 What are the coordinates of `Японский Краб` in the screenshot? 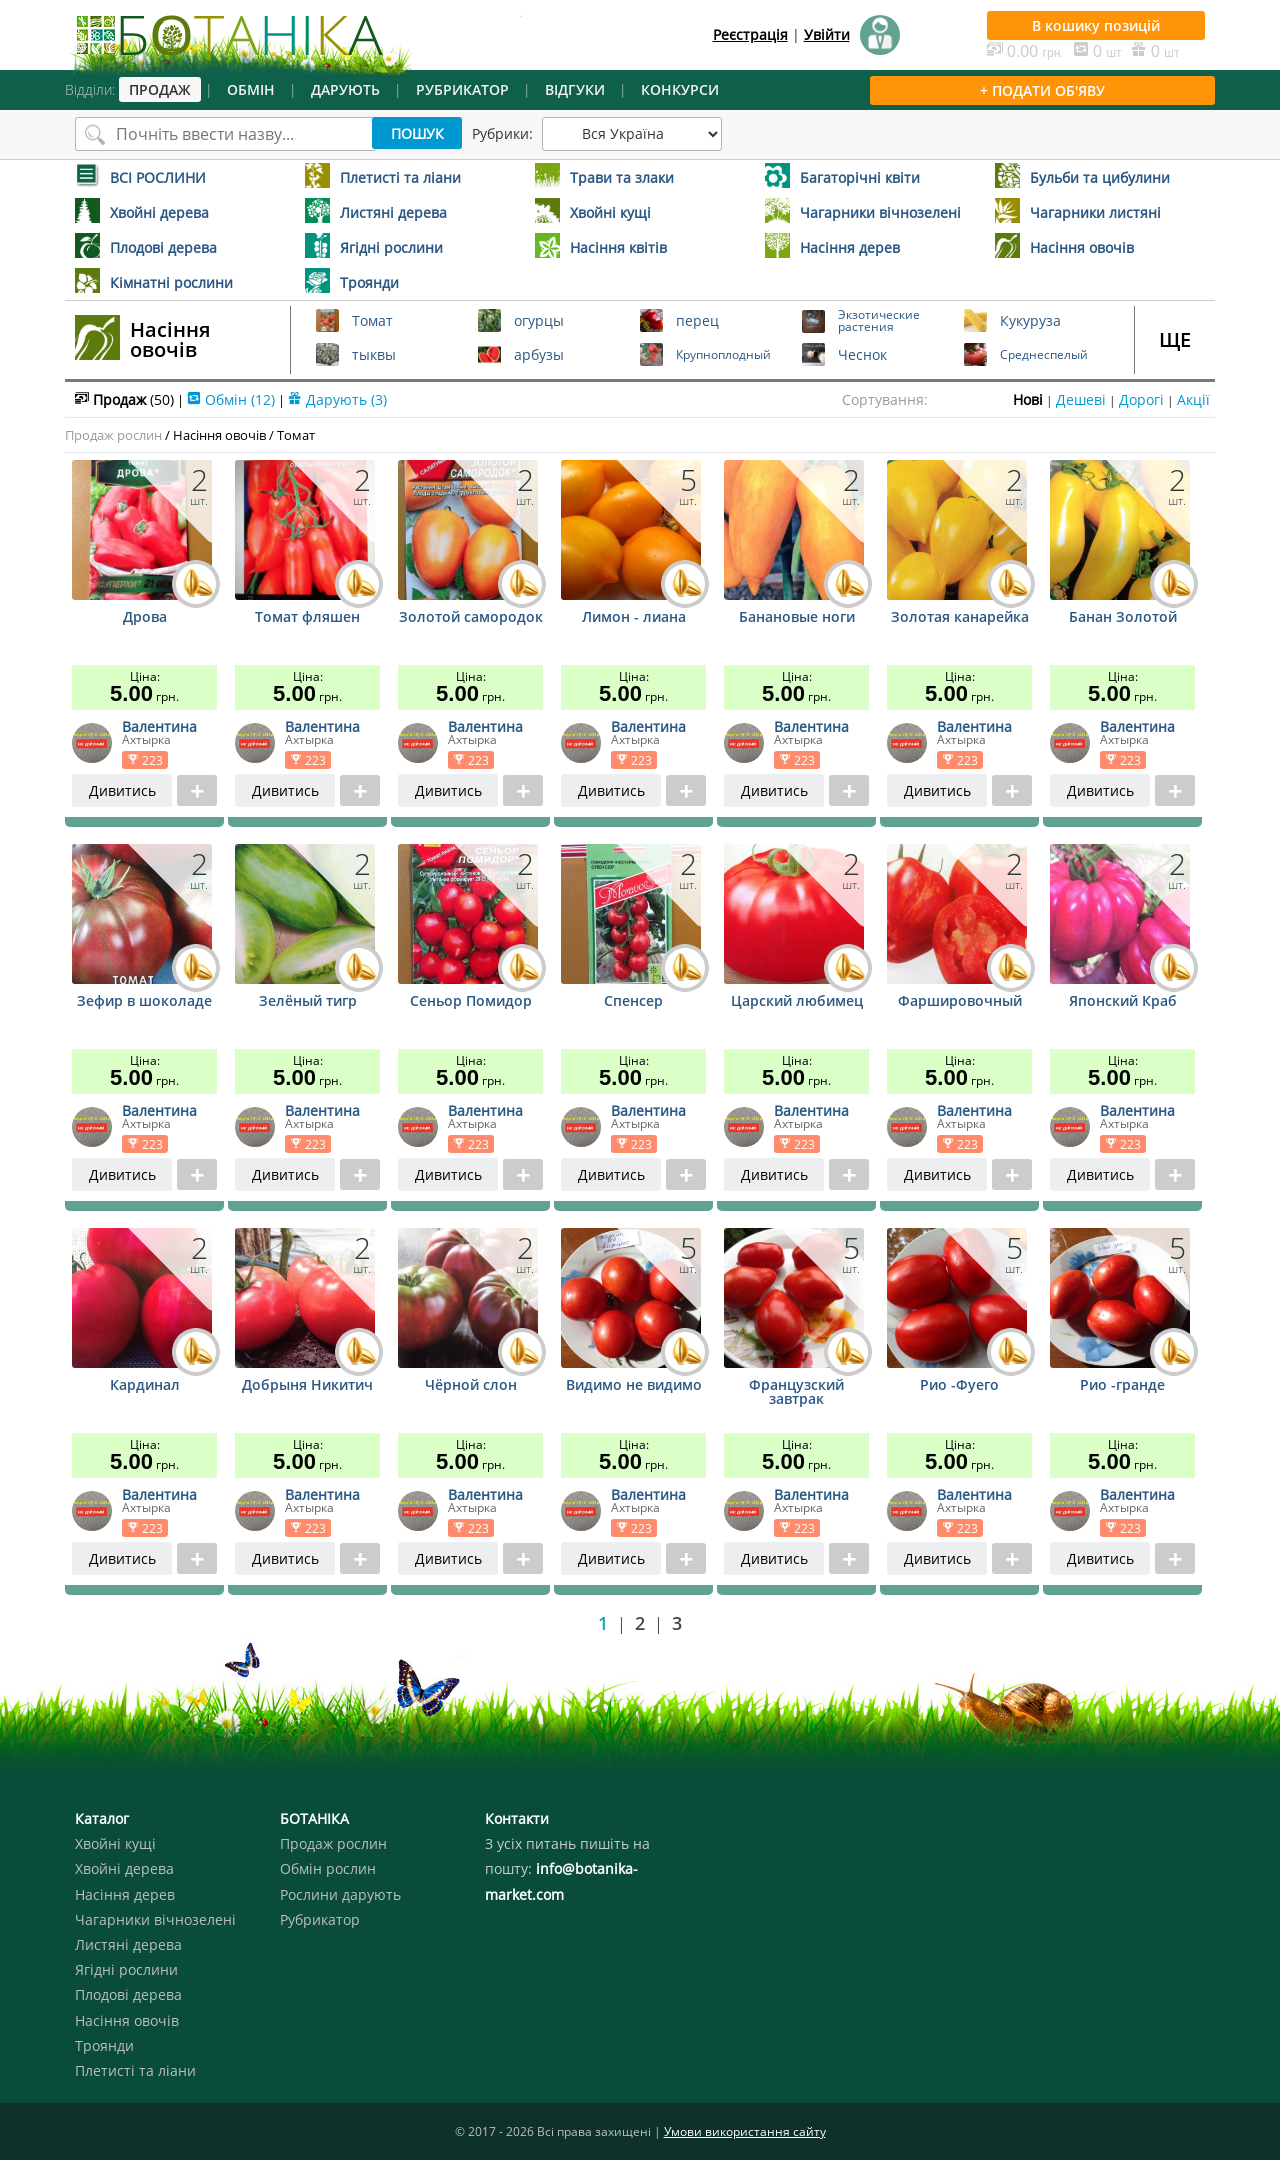 It's located at (1123, 1002).